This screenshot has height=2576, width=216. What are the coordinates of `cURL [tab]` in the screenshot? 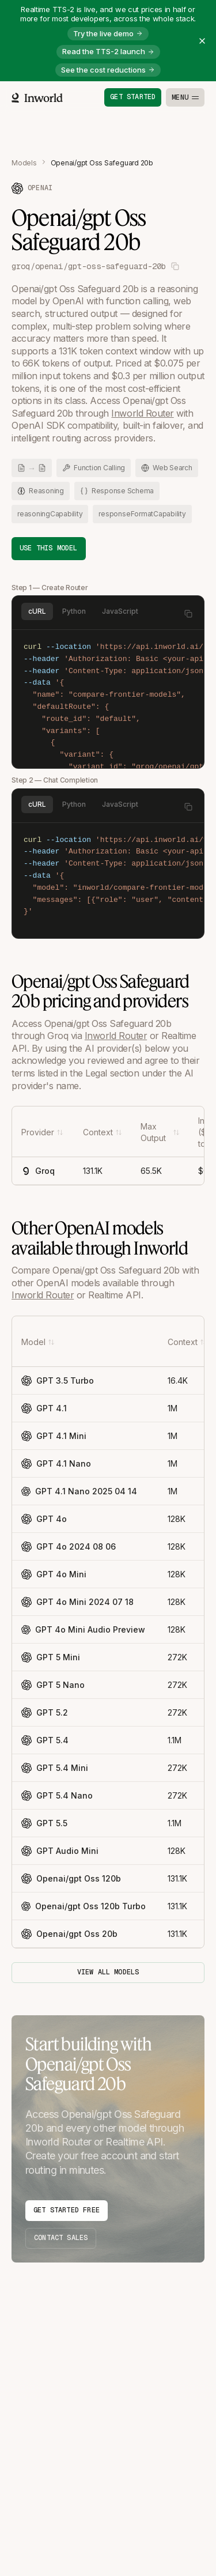 It's located at (37, 611).